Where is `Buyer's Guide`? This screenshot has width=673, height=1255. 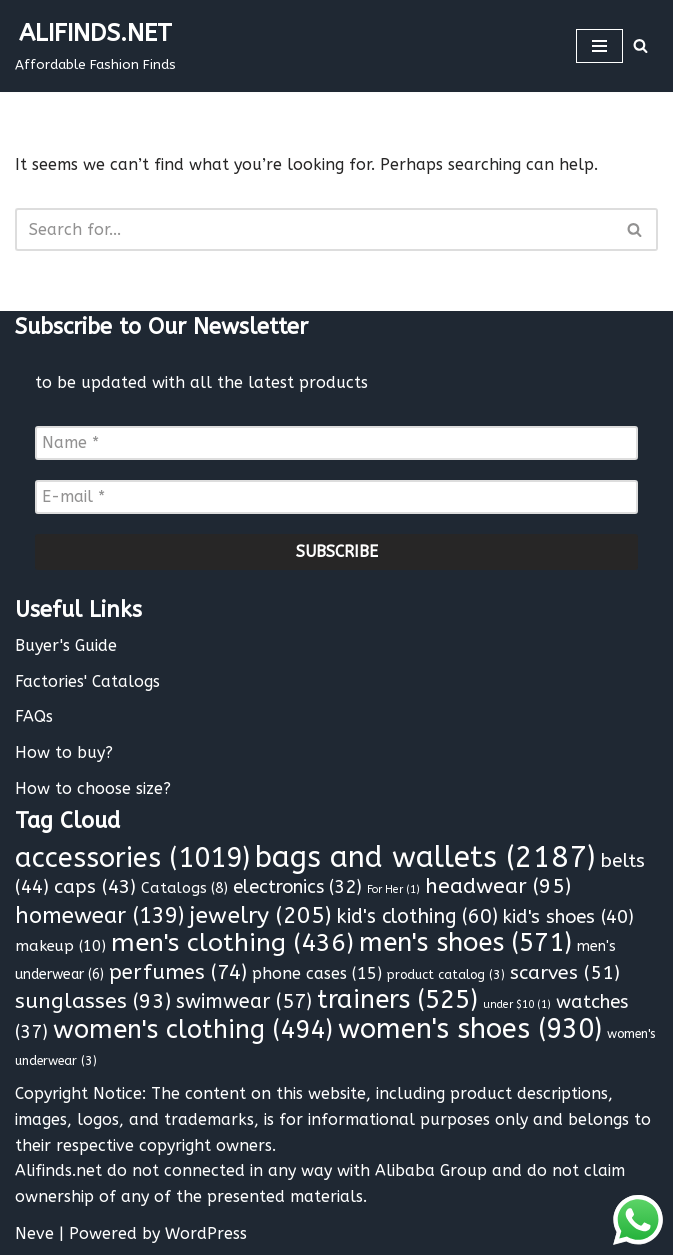 Buyer's Guide is located at coordinates (66, 645).